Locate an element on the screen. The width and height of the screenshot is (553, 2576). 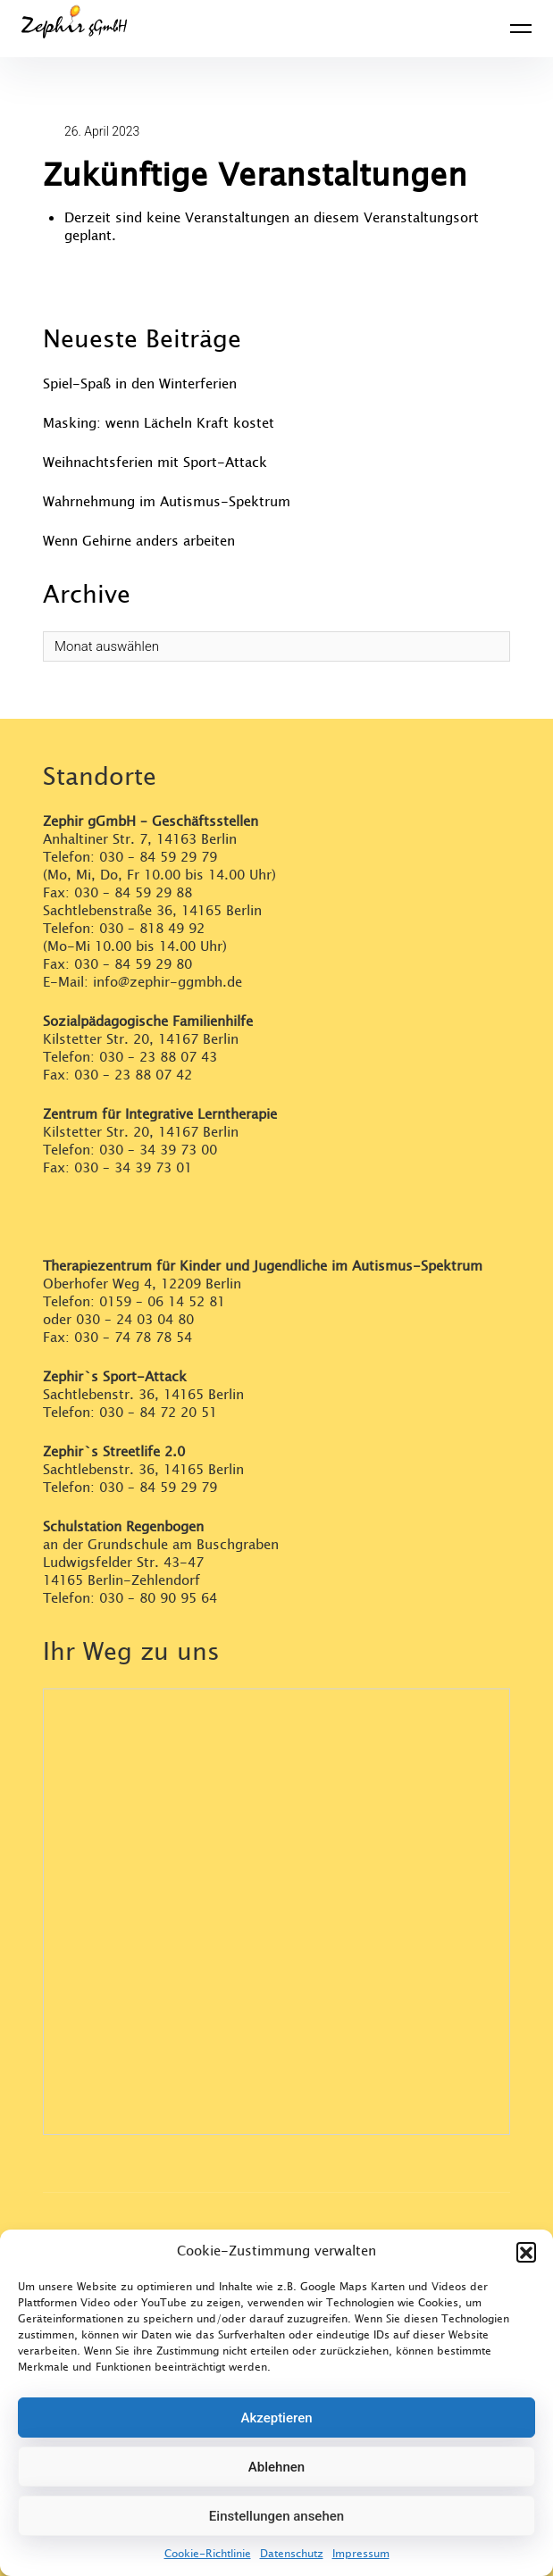
Wahrnehmung im Autismus-Spektrum is located at coordinates (166, 502).